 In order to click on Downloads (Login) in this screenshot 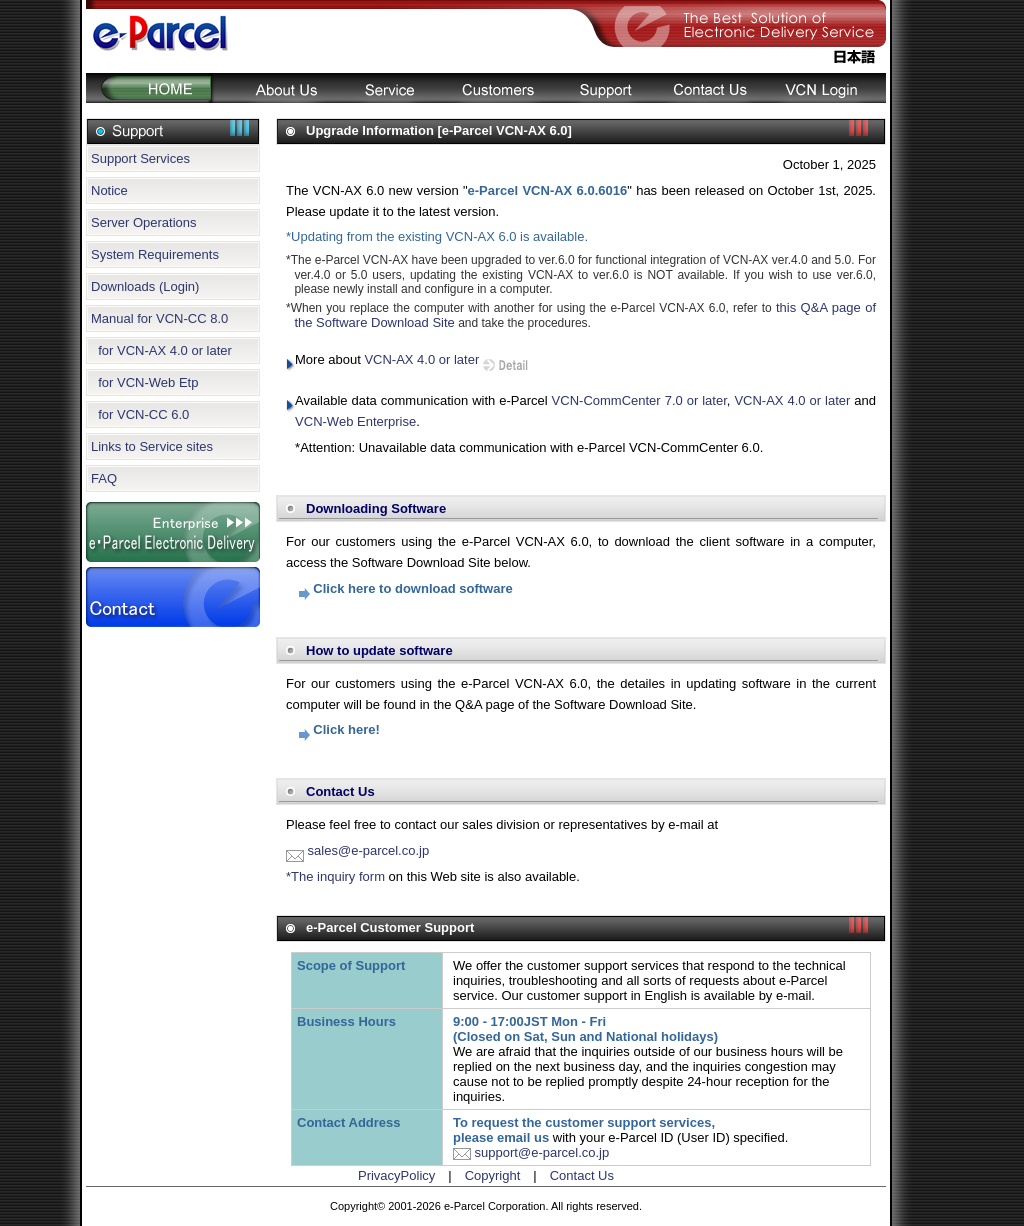, I will do `click(145, 286)`.